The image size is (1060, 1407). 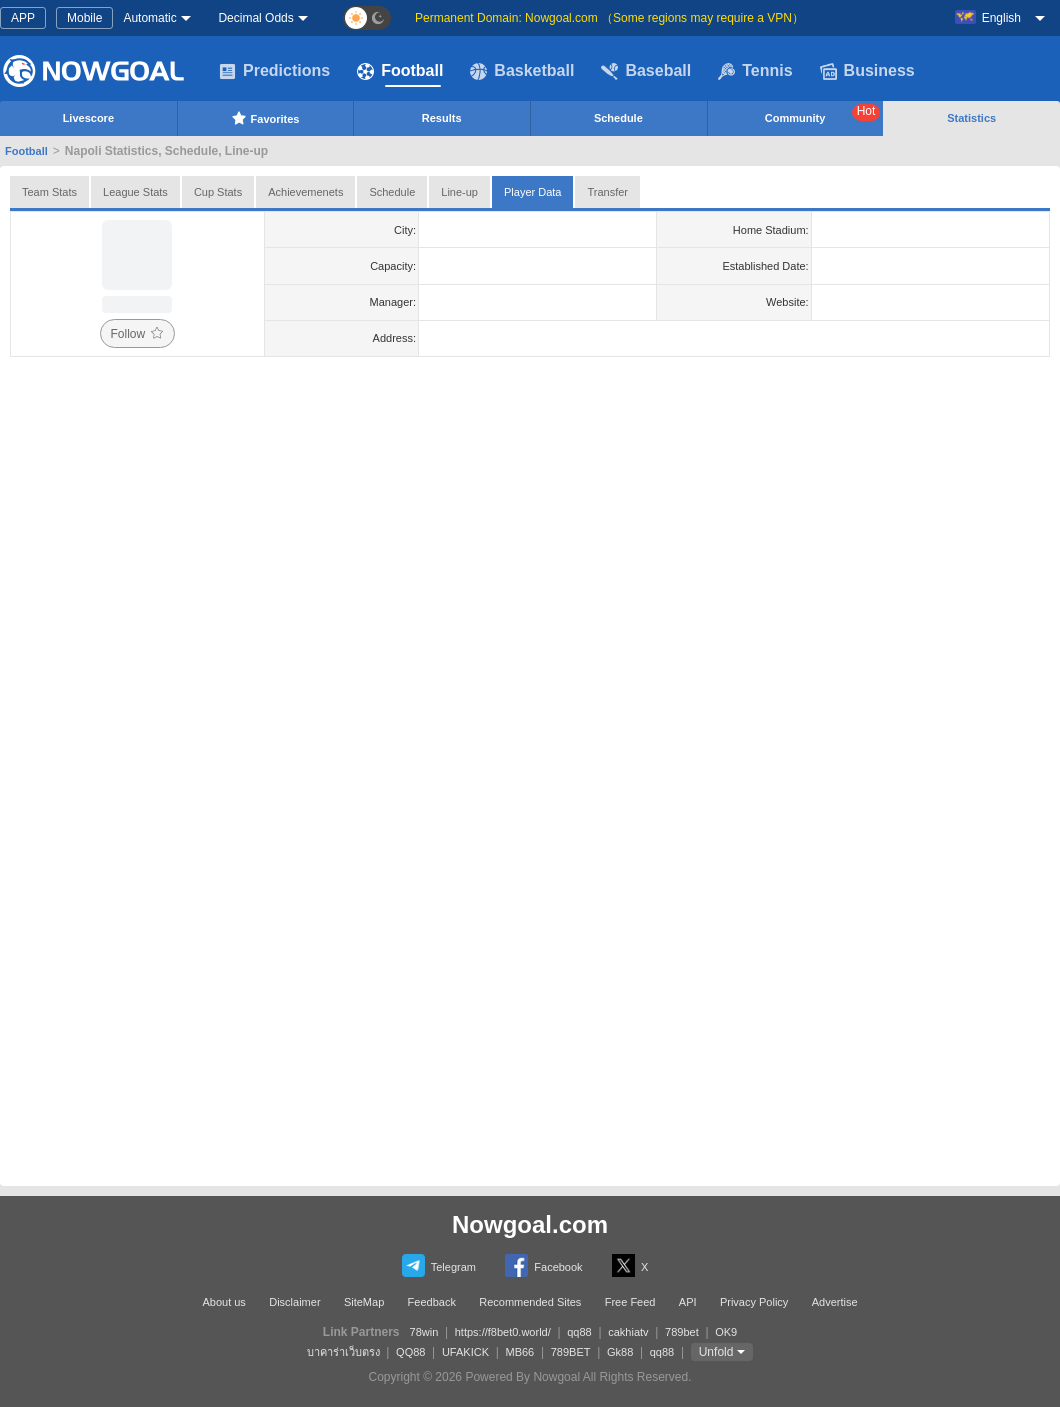 I want to click on Feedback, so click(x=432, y=1302).